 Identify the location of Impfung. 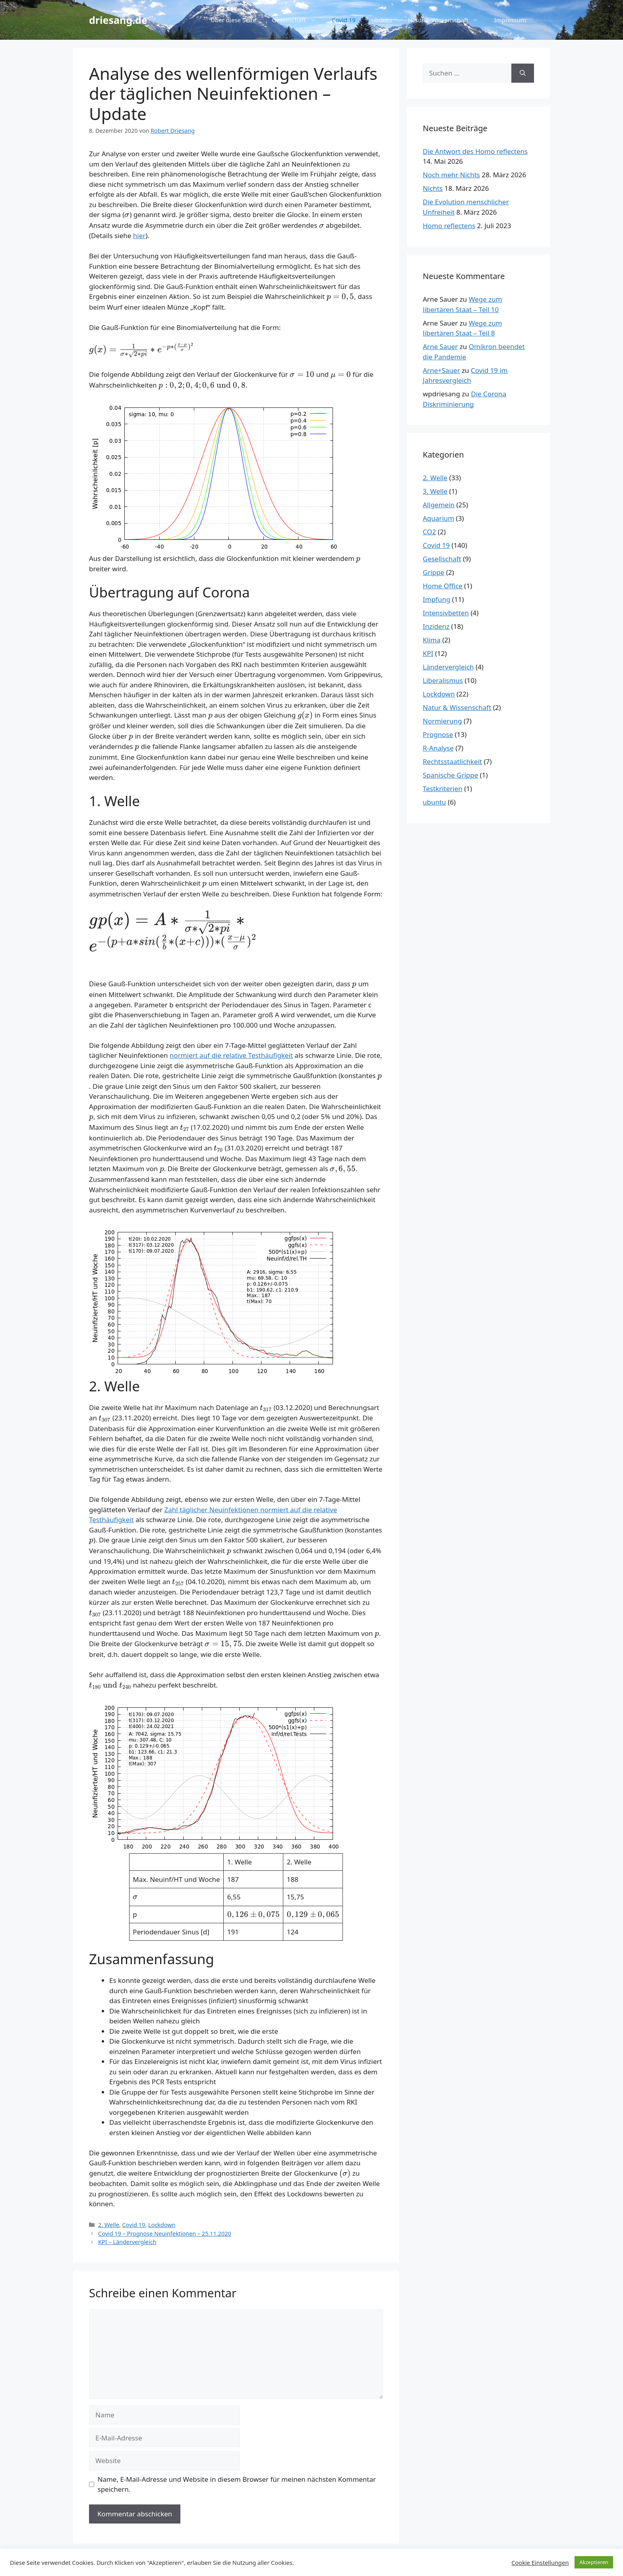
(436, 599).